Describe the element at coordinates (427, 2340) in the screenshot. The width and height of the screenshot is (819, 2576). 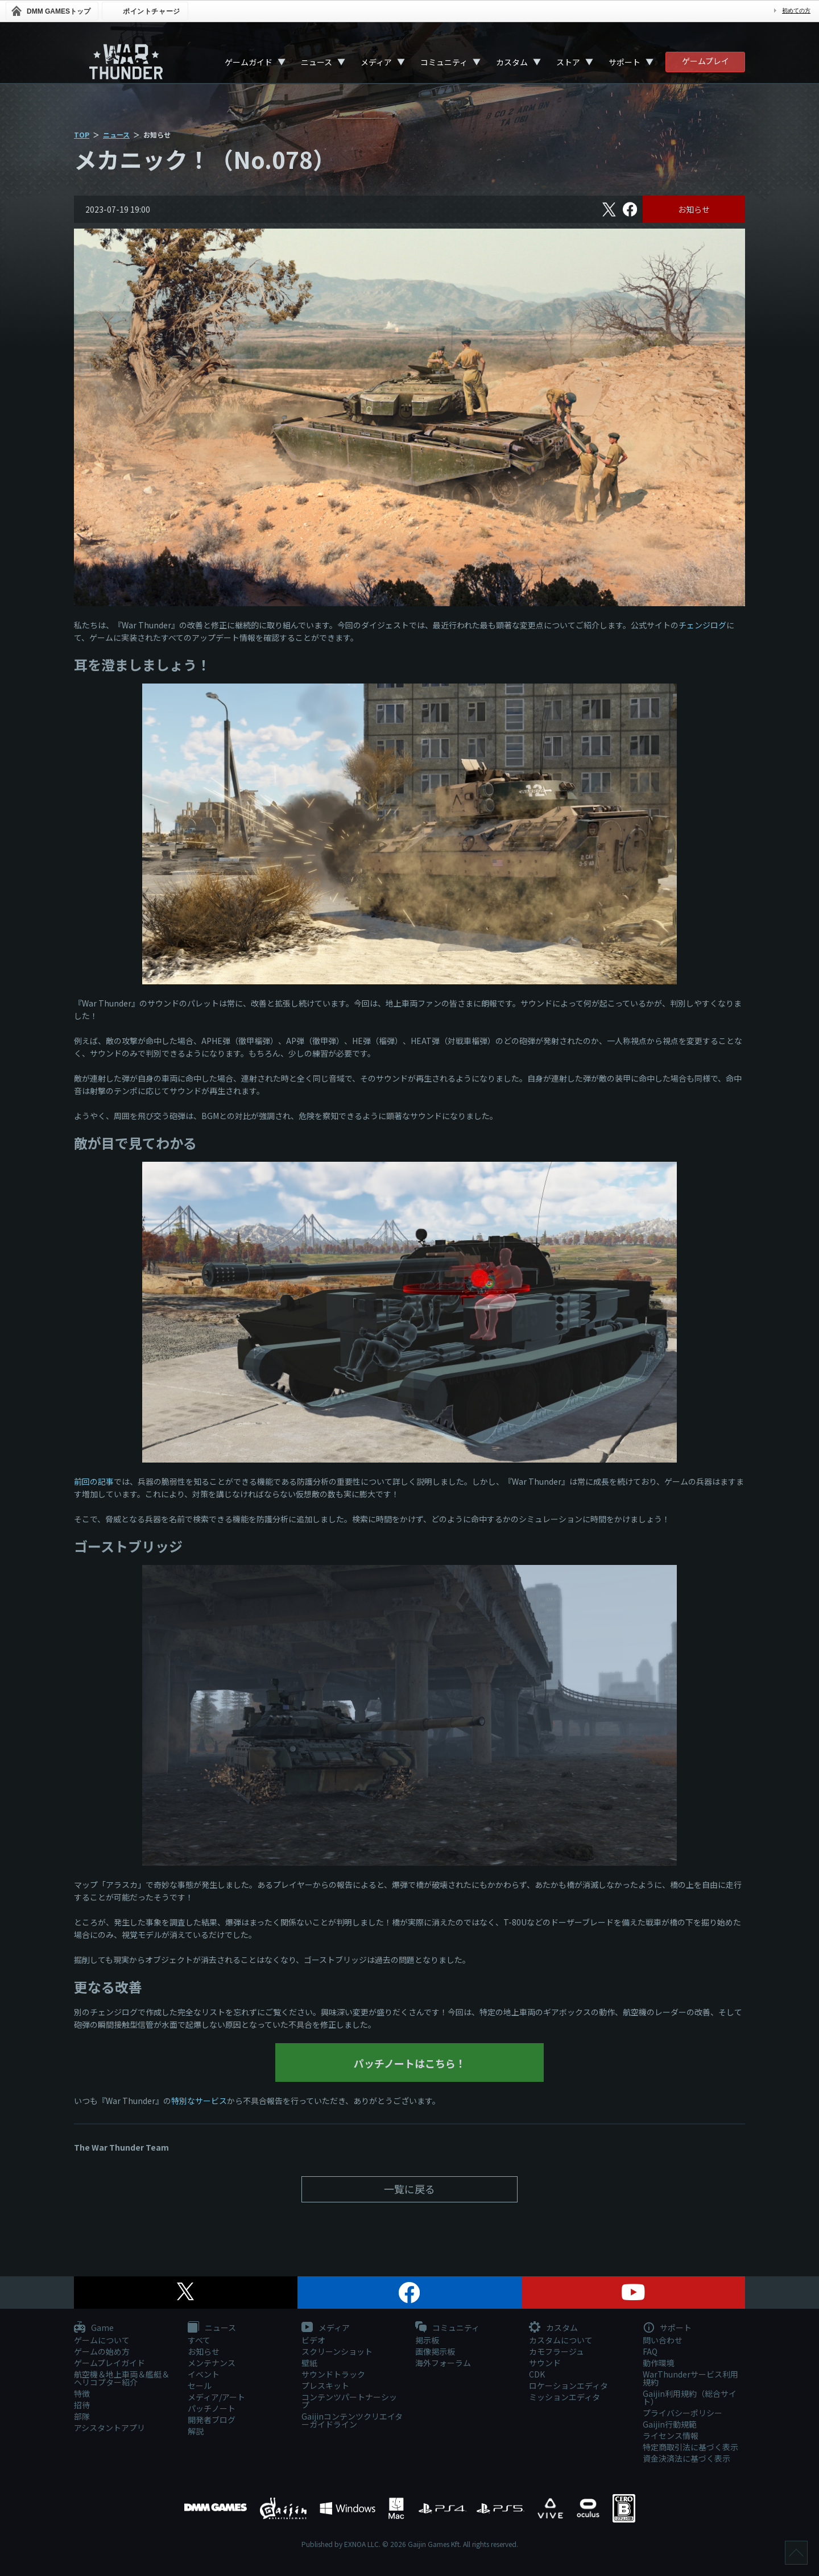
I see `掲示板` at that location.